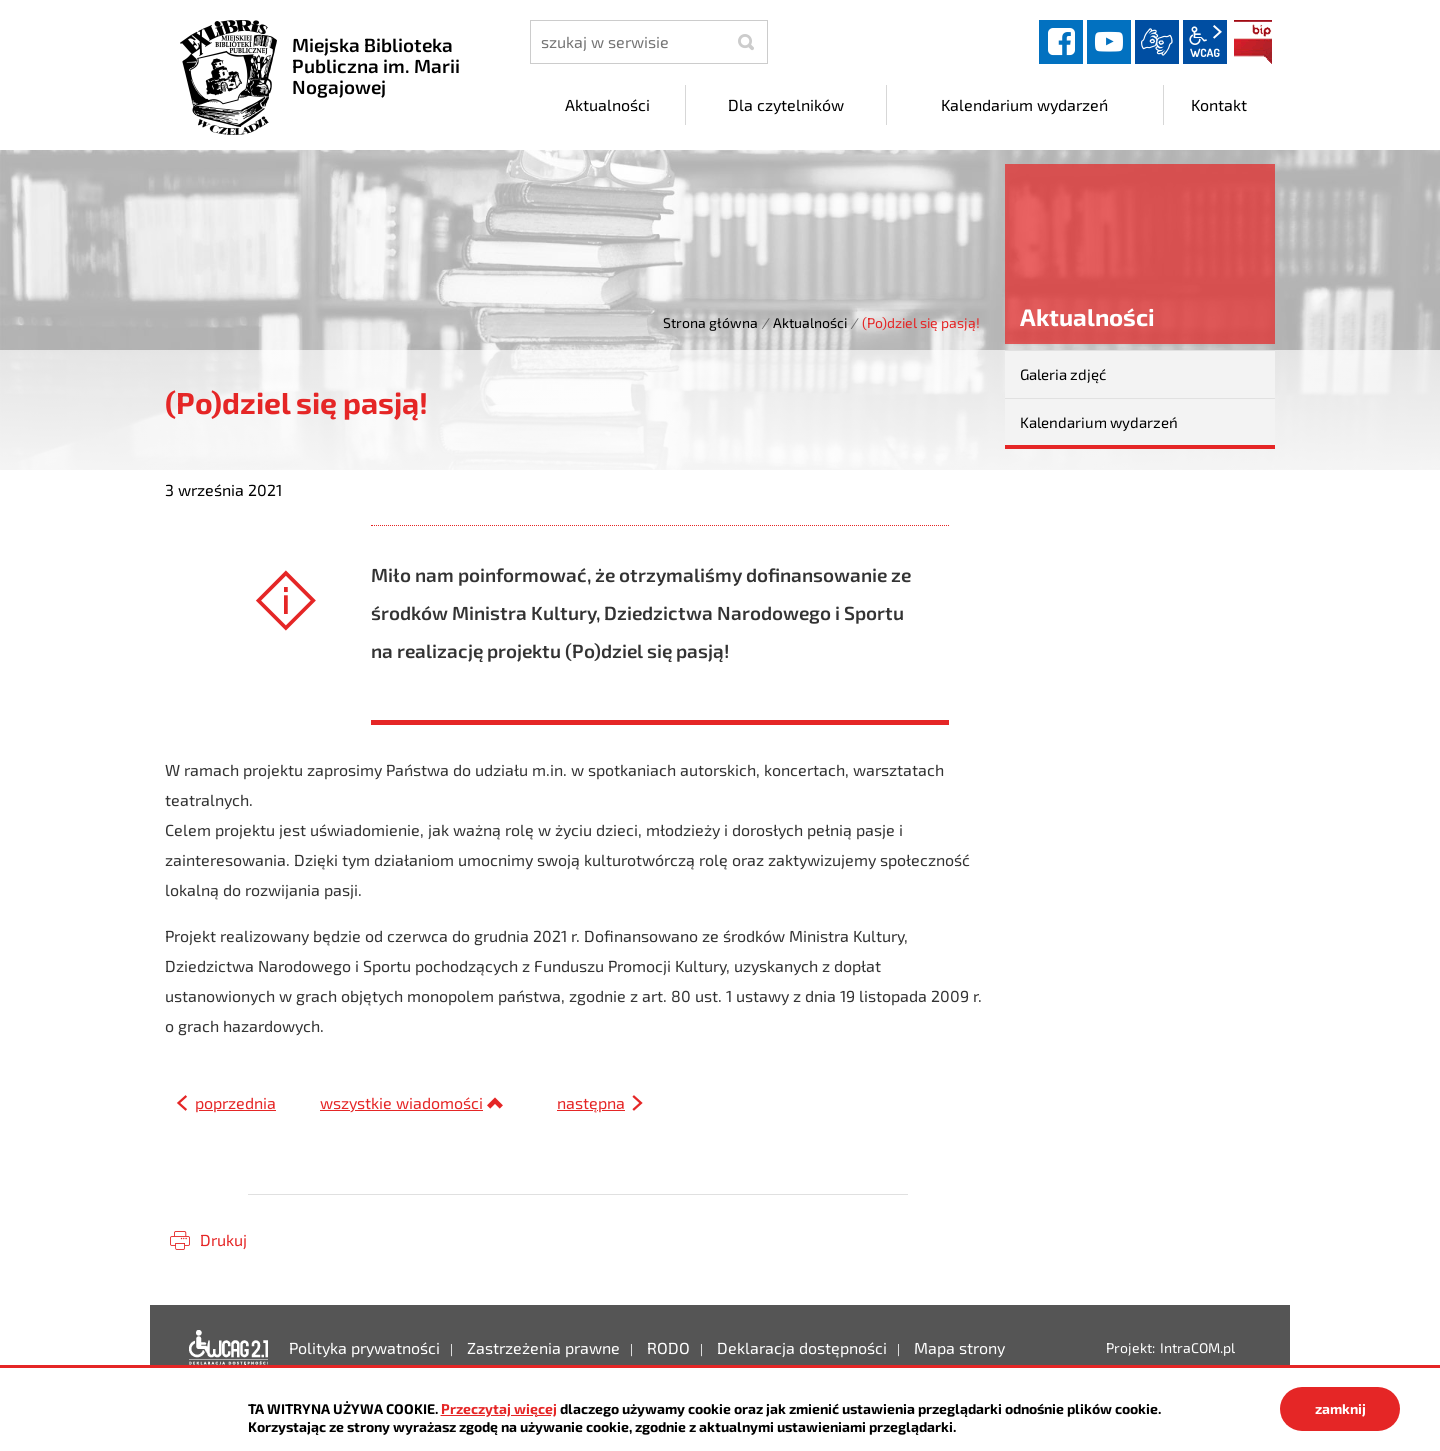 The width and height of the screenshot is (1440, 1451). Describe the element at coordinates (1253, 42) in the screenshot. I see `BIP` at that location.